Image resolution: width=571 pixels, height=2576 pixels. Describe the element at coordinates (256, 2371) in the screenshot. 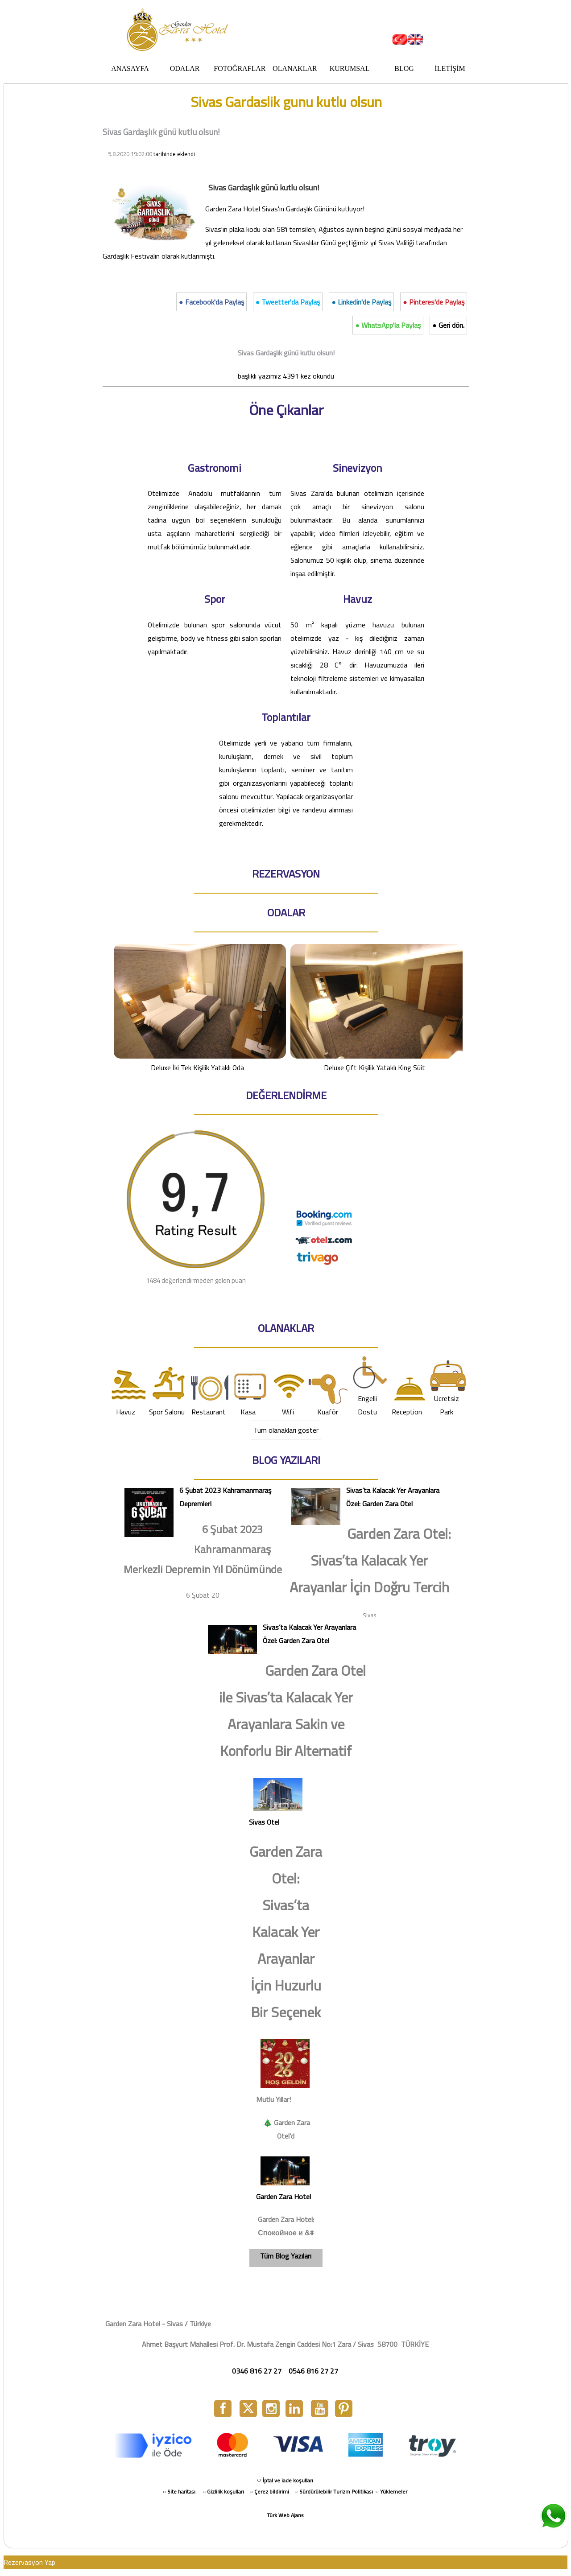

I see `0346 816 27 27` at that location.